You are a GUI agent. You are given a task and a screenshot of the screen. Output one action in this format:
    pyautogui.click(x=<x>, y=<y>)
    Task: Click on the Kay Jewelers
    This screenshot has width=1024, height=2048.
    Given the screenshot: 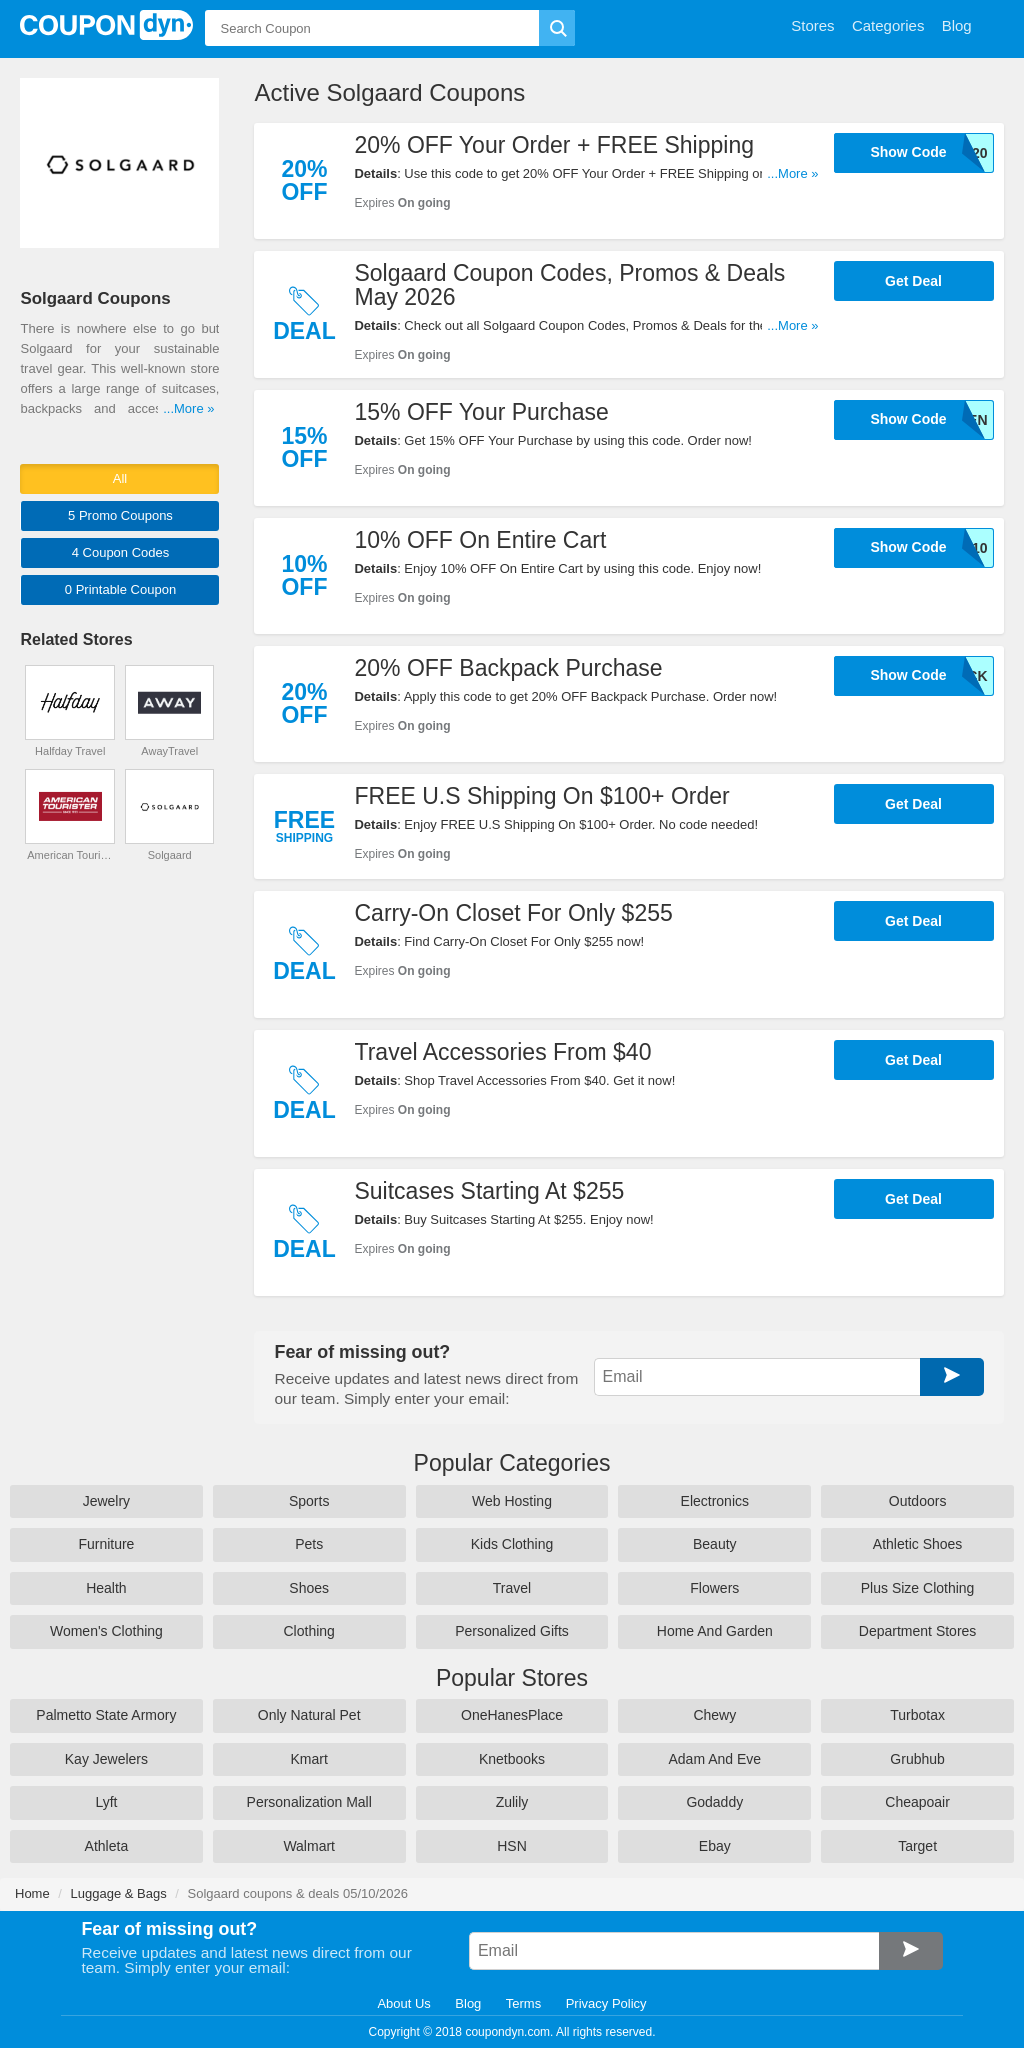 What is the action you would take?
    pyautogui.click(x=106, y=1759)
    